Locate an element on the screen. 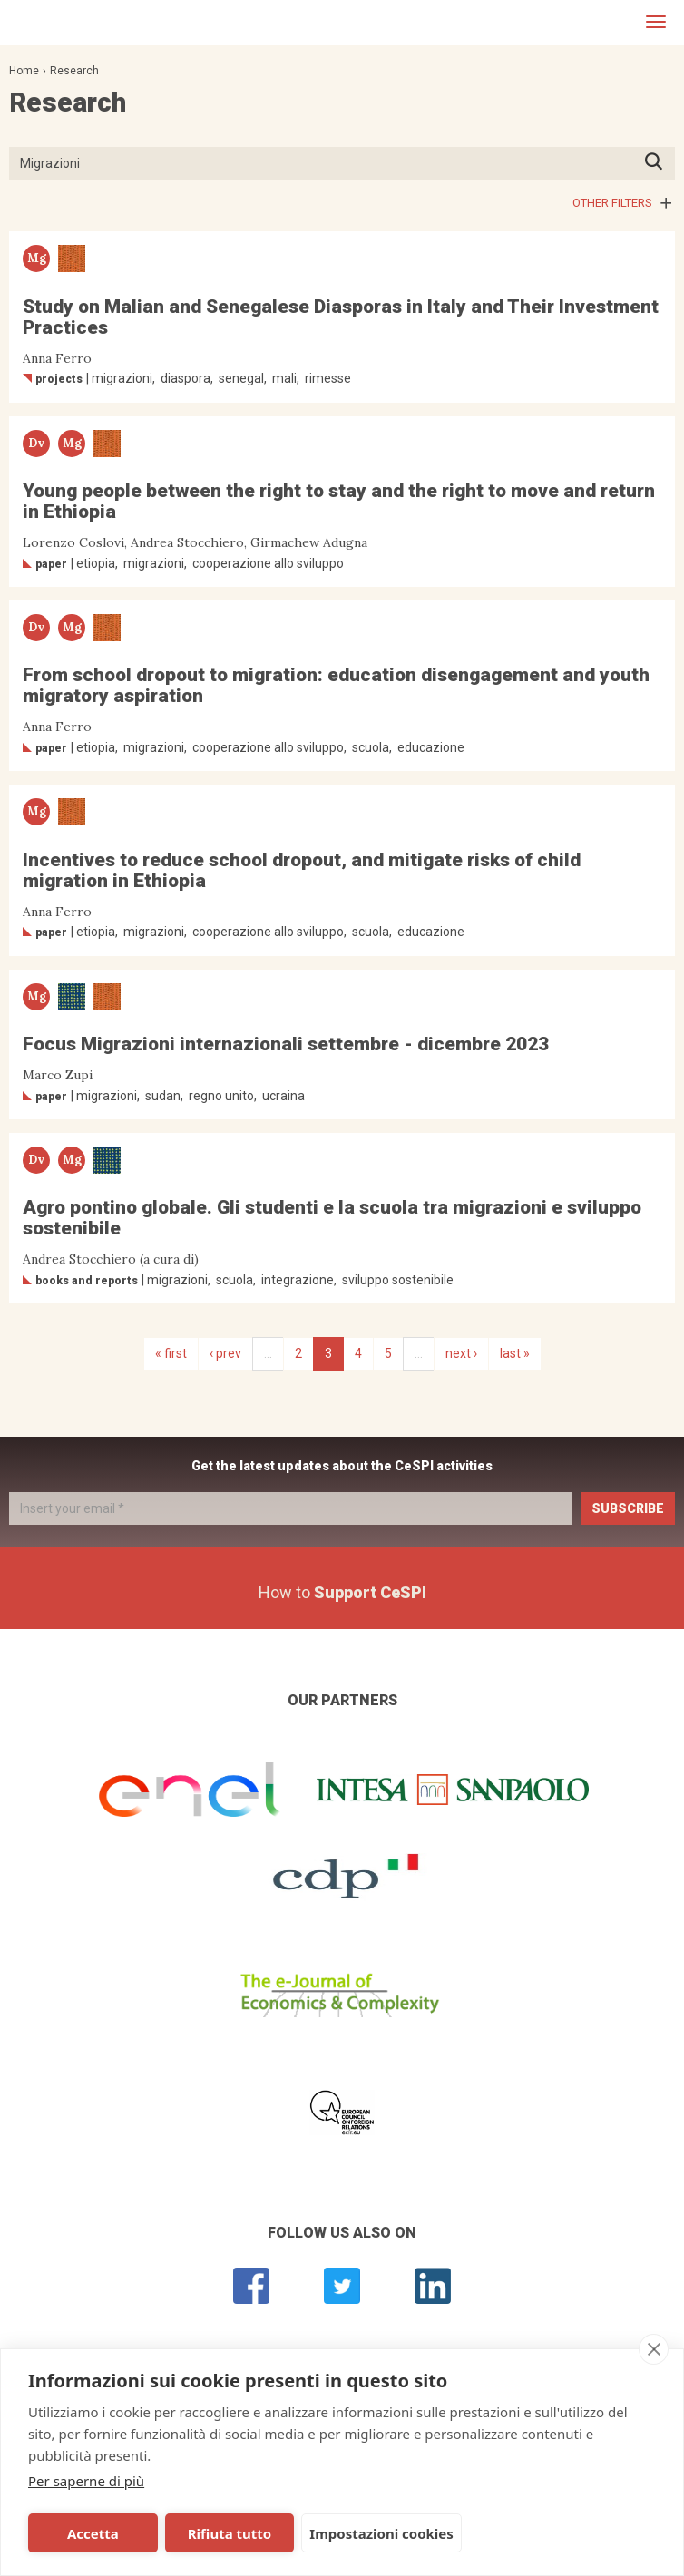  « first is located at coordinates (171, 1353).